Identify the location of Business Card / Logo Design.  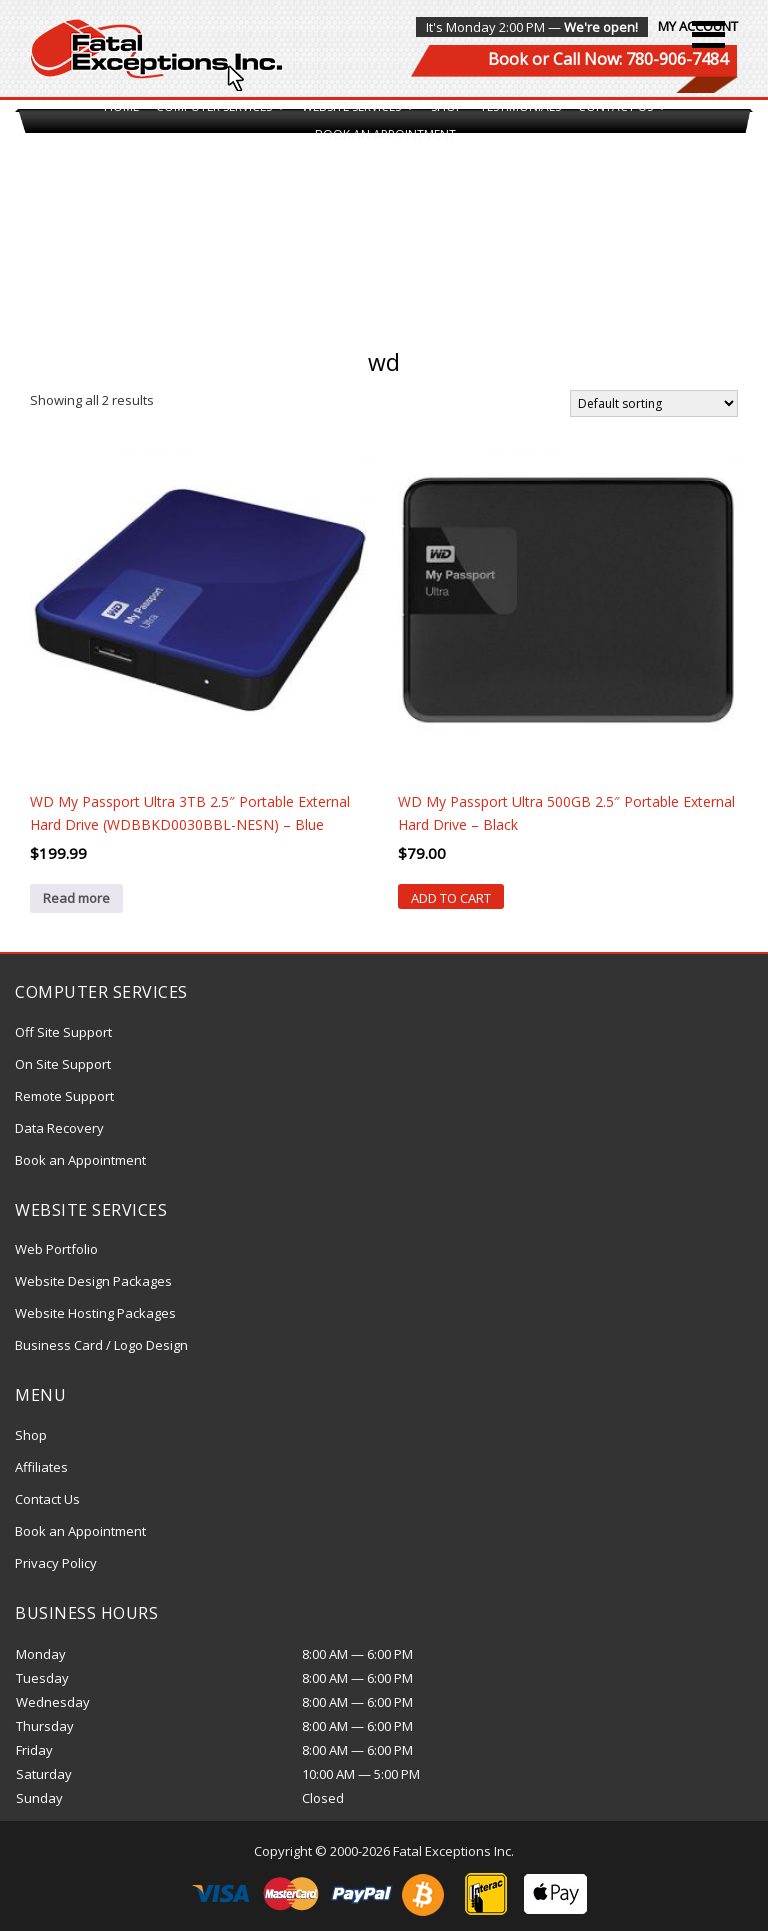
(101, 1345).